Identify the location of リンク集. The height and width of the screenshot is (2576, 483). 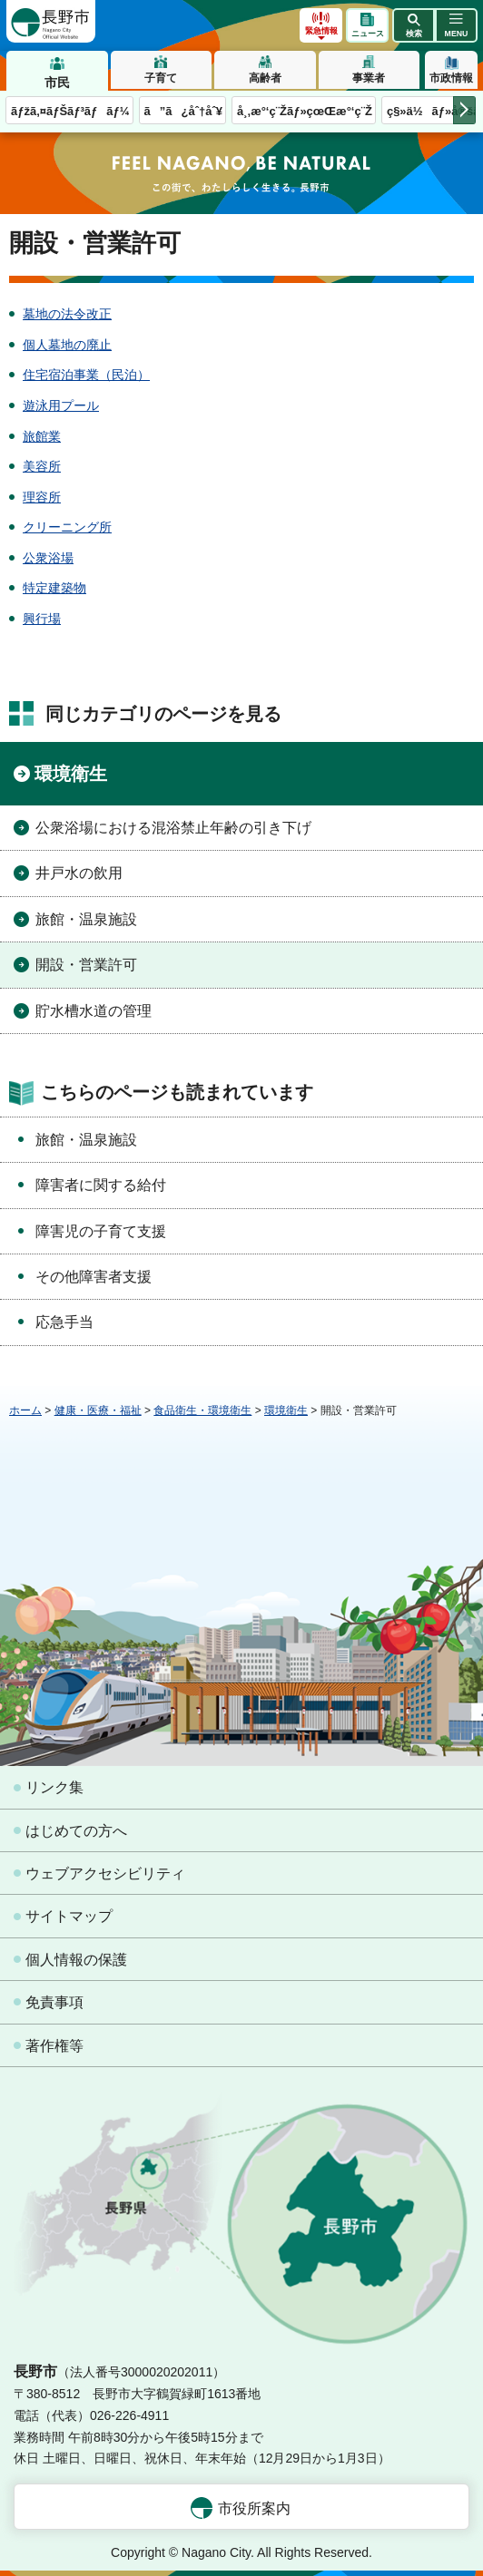
(54, 1787).